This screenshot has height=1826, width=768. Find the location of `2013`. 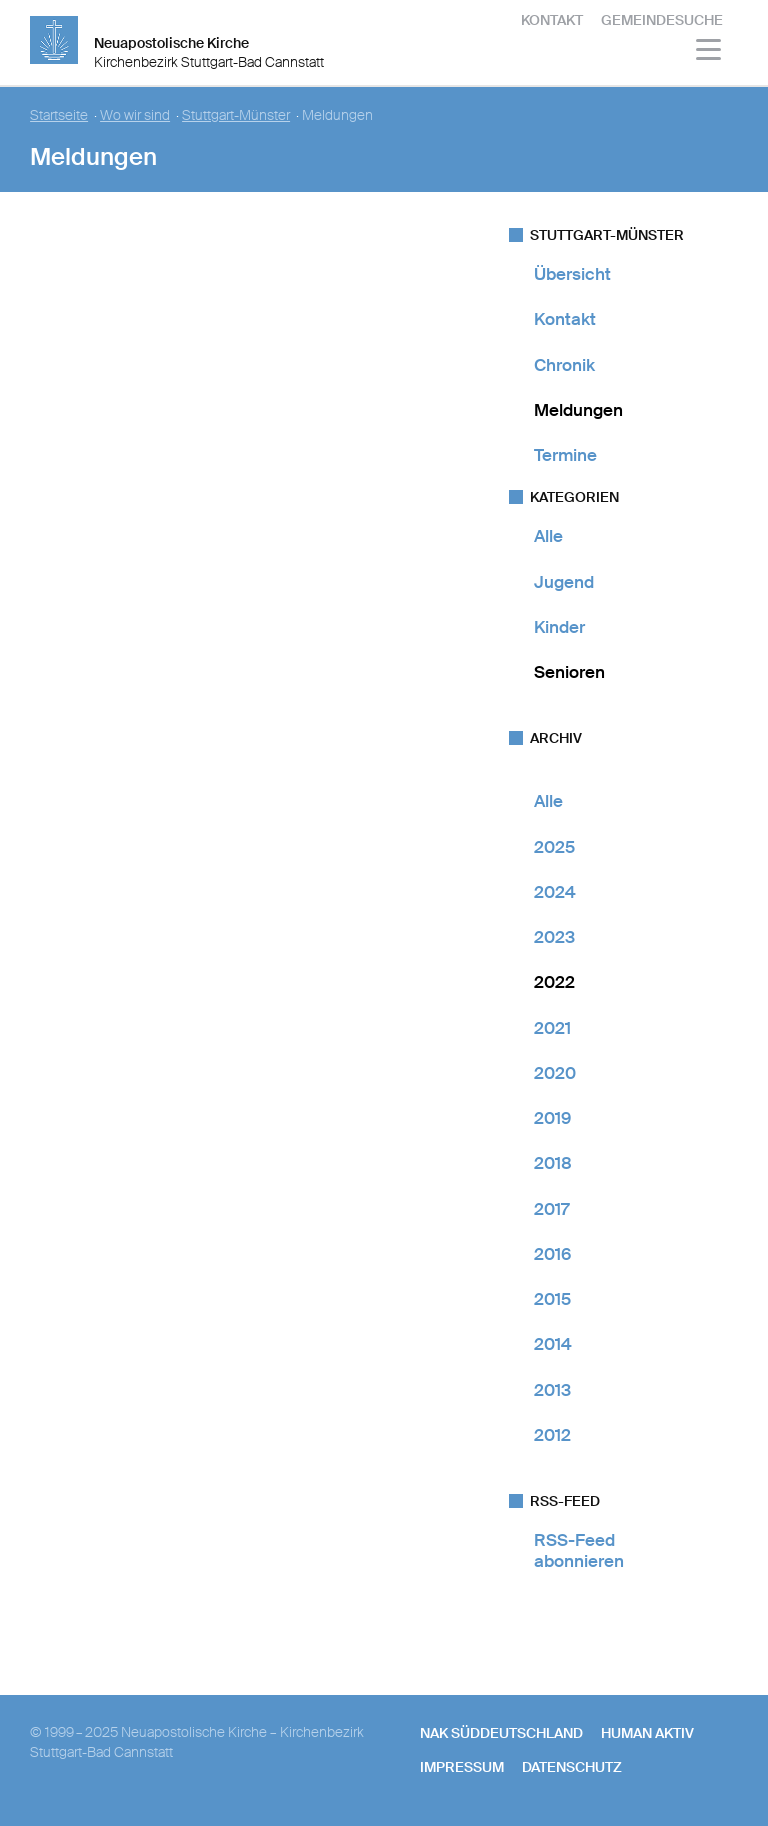

2013 is located at coordinates (552, 1390).